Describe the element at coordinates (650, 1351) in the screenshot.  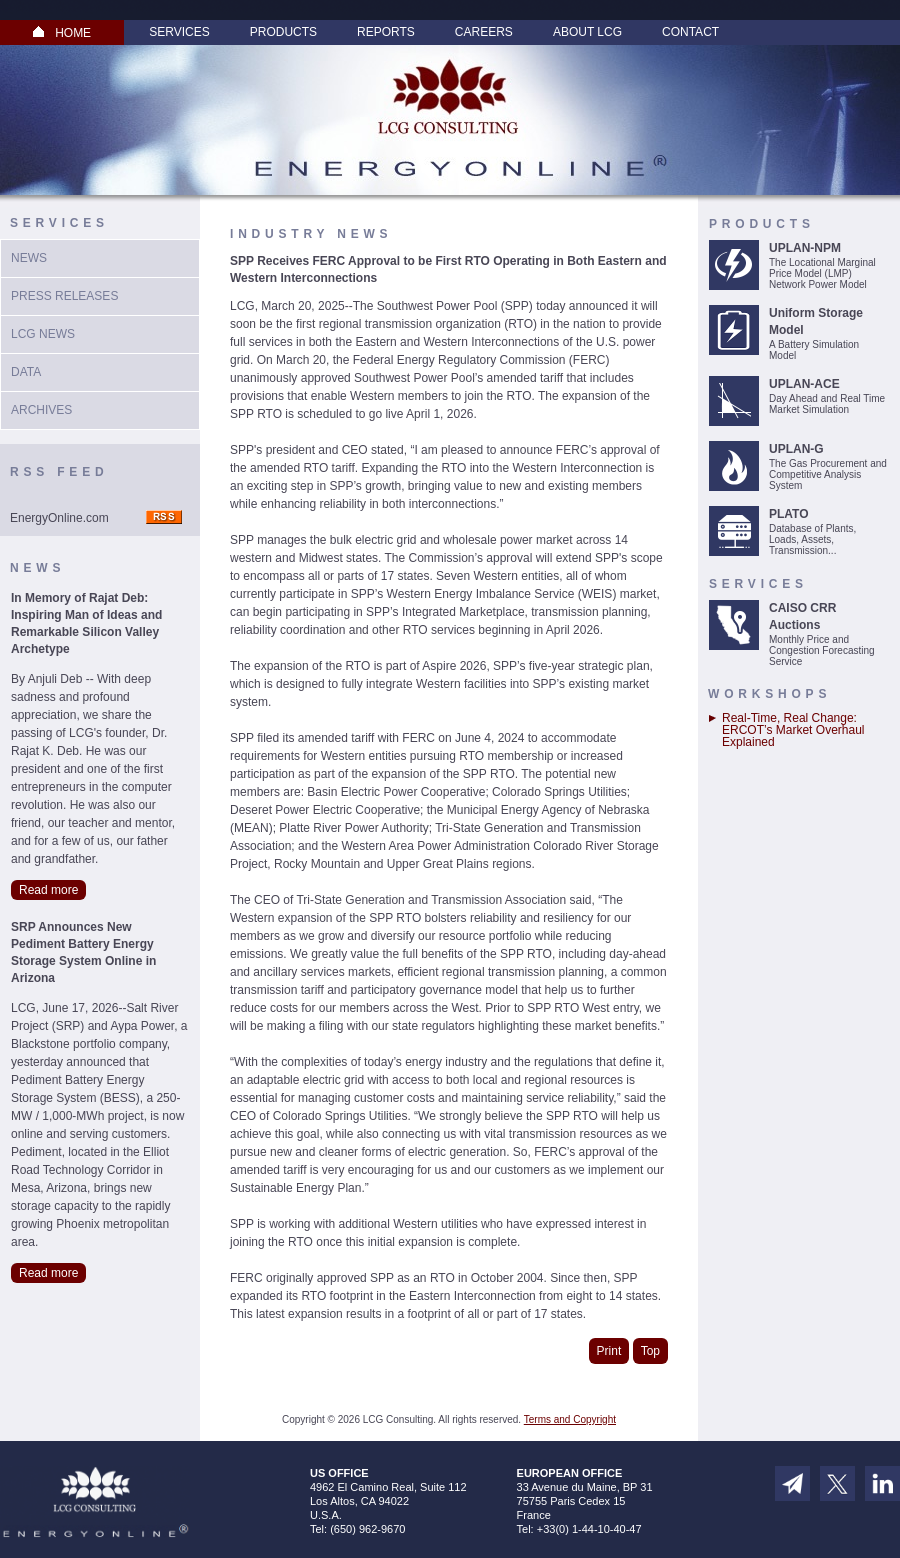
I see `Top` at that location.